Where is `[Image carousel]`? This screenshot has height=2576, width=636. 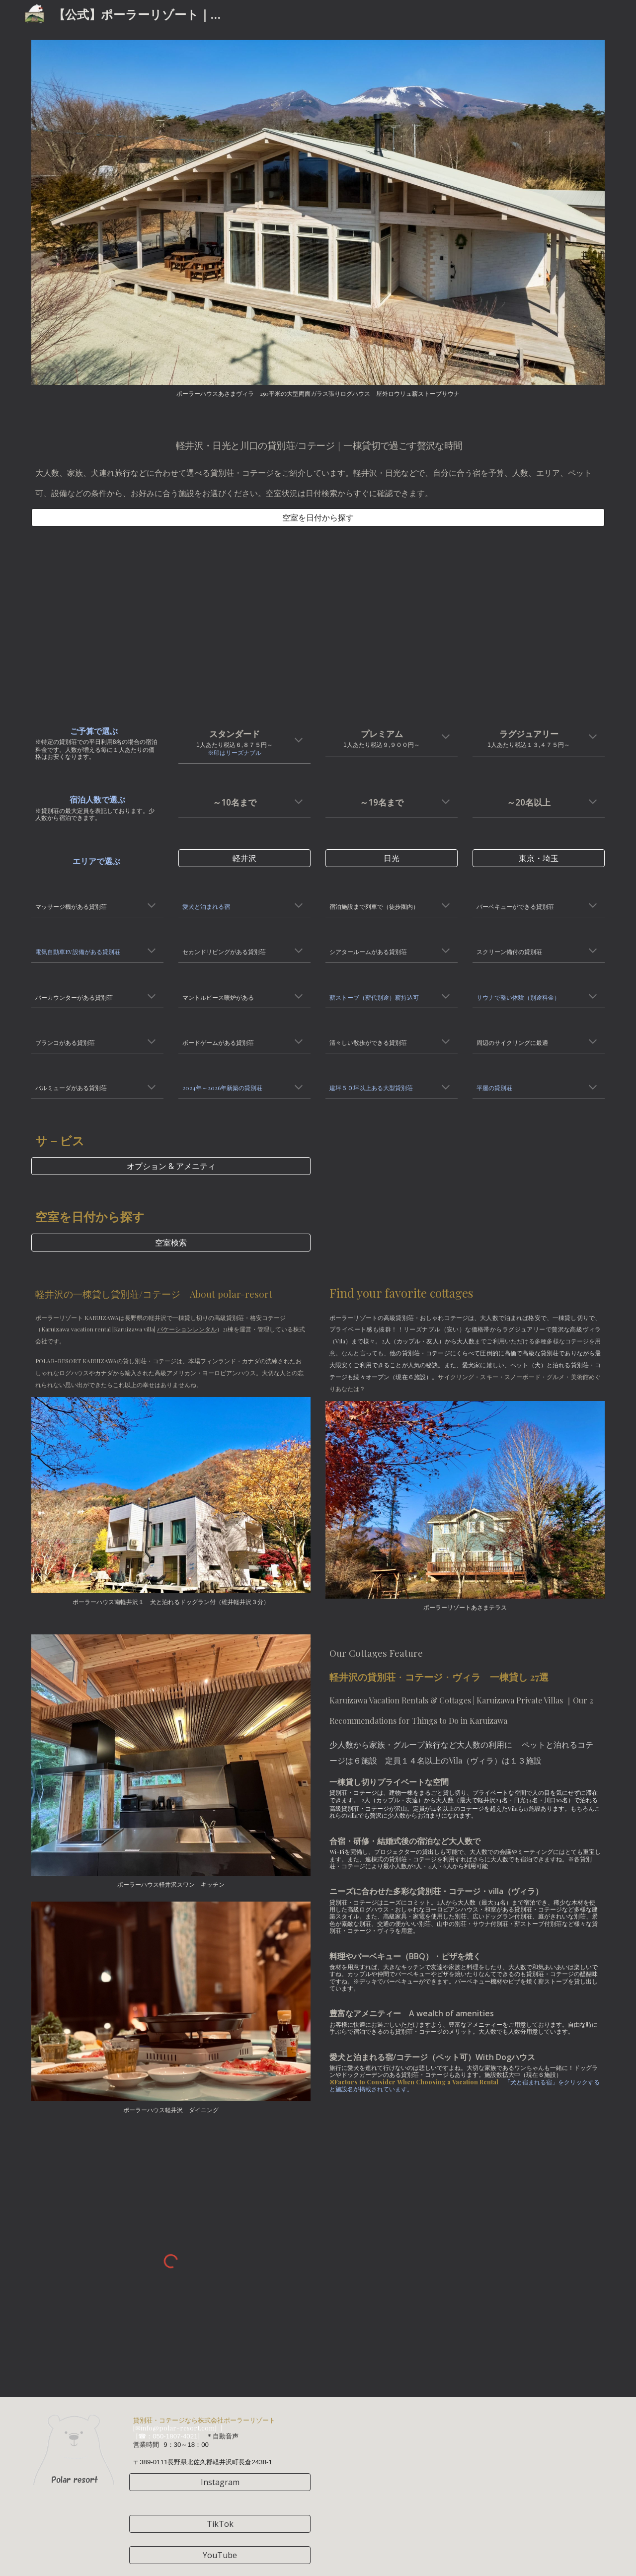
[Image carousel] is located at coordinates (318, 218).